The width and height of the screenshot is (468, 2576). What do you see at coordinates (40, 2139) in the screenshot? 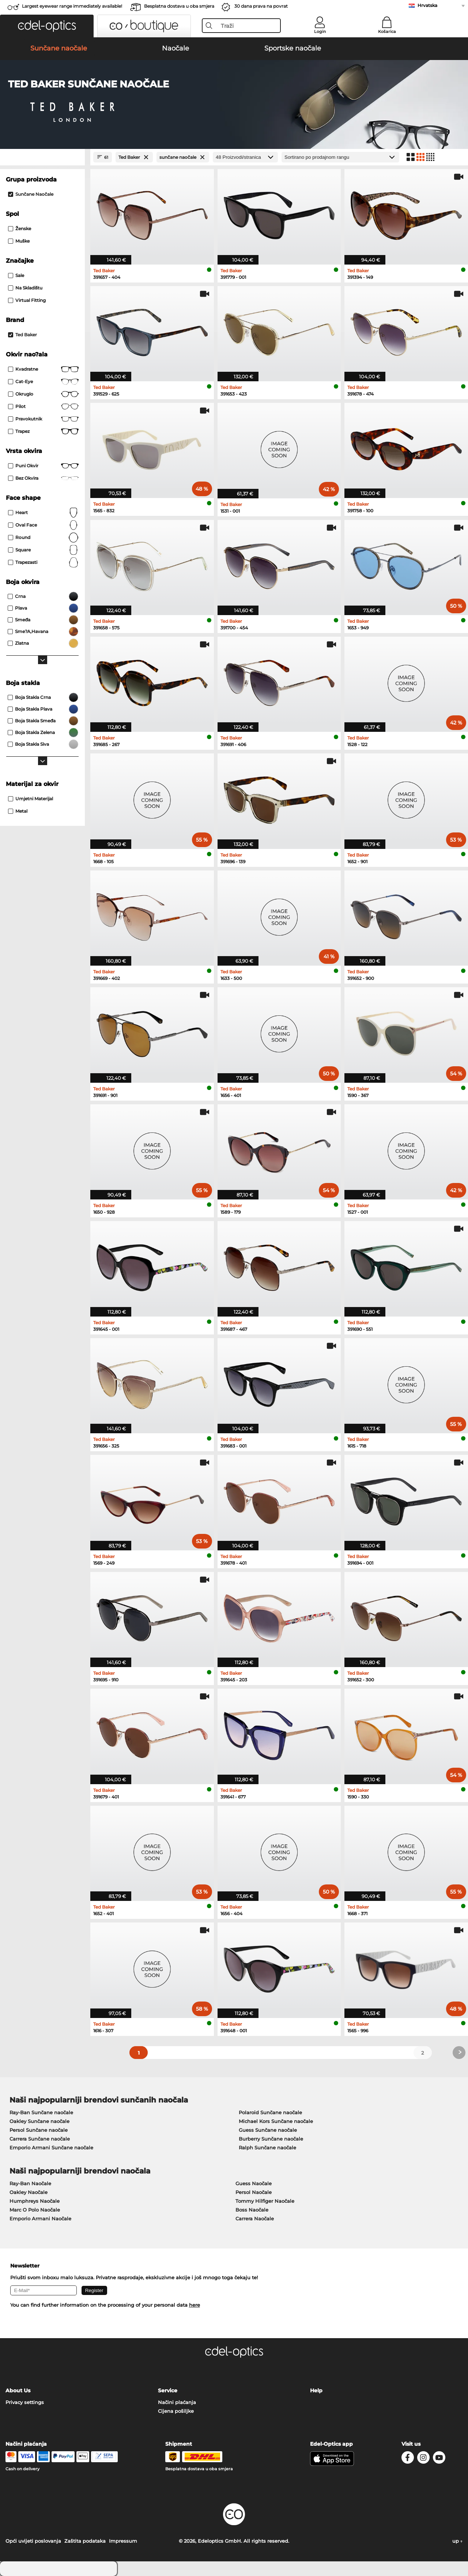
I see `Carrera Sunčane naočale` at bounding box center [40, 2139].